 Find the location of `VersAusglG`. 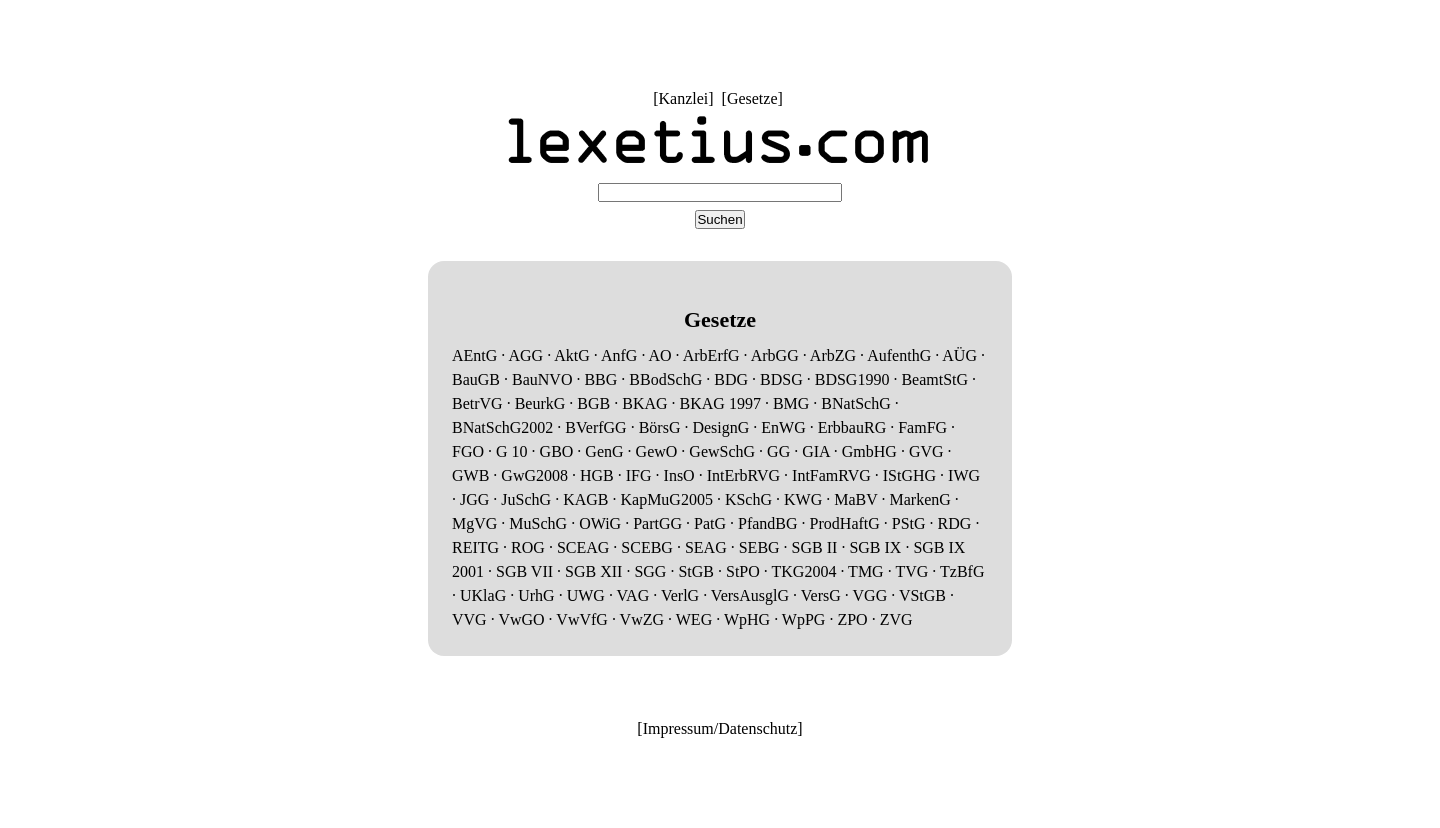

VersAusglG is located at coordinates (750, 595).